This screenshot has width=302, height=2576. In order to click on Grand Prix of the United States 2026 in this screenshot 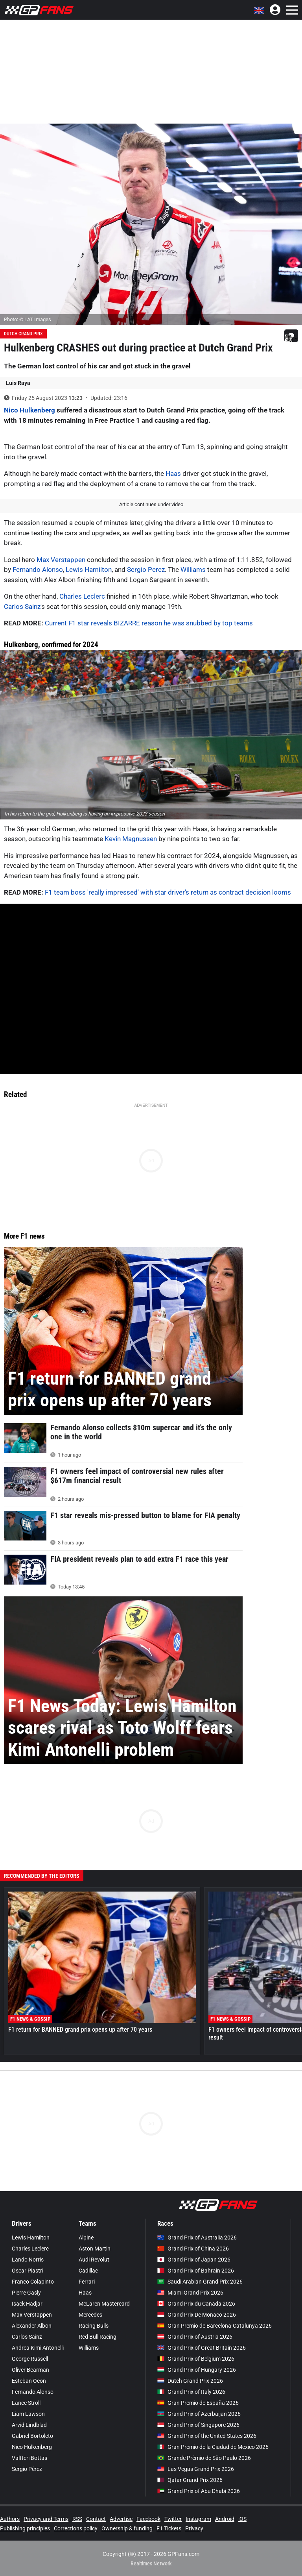, I will do `click(206, 2436)`.